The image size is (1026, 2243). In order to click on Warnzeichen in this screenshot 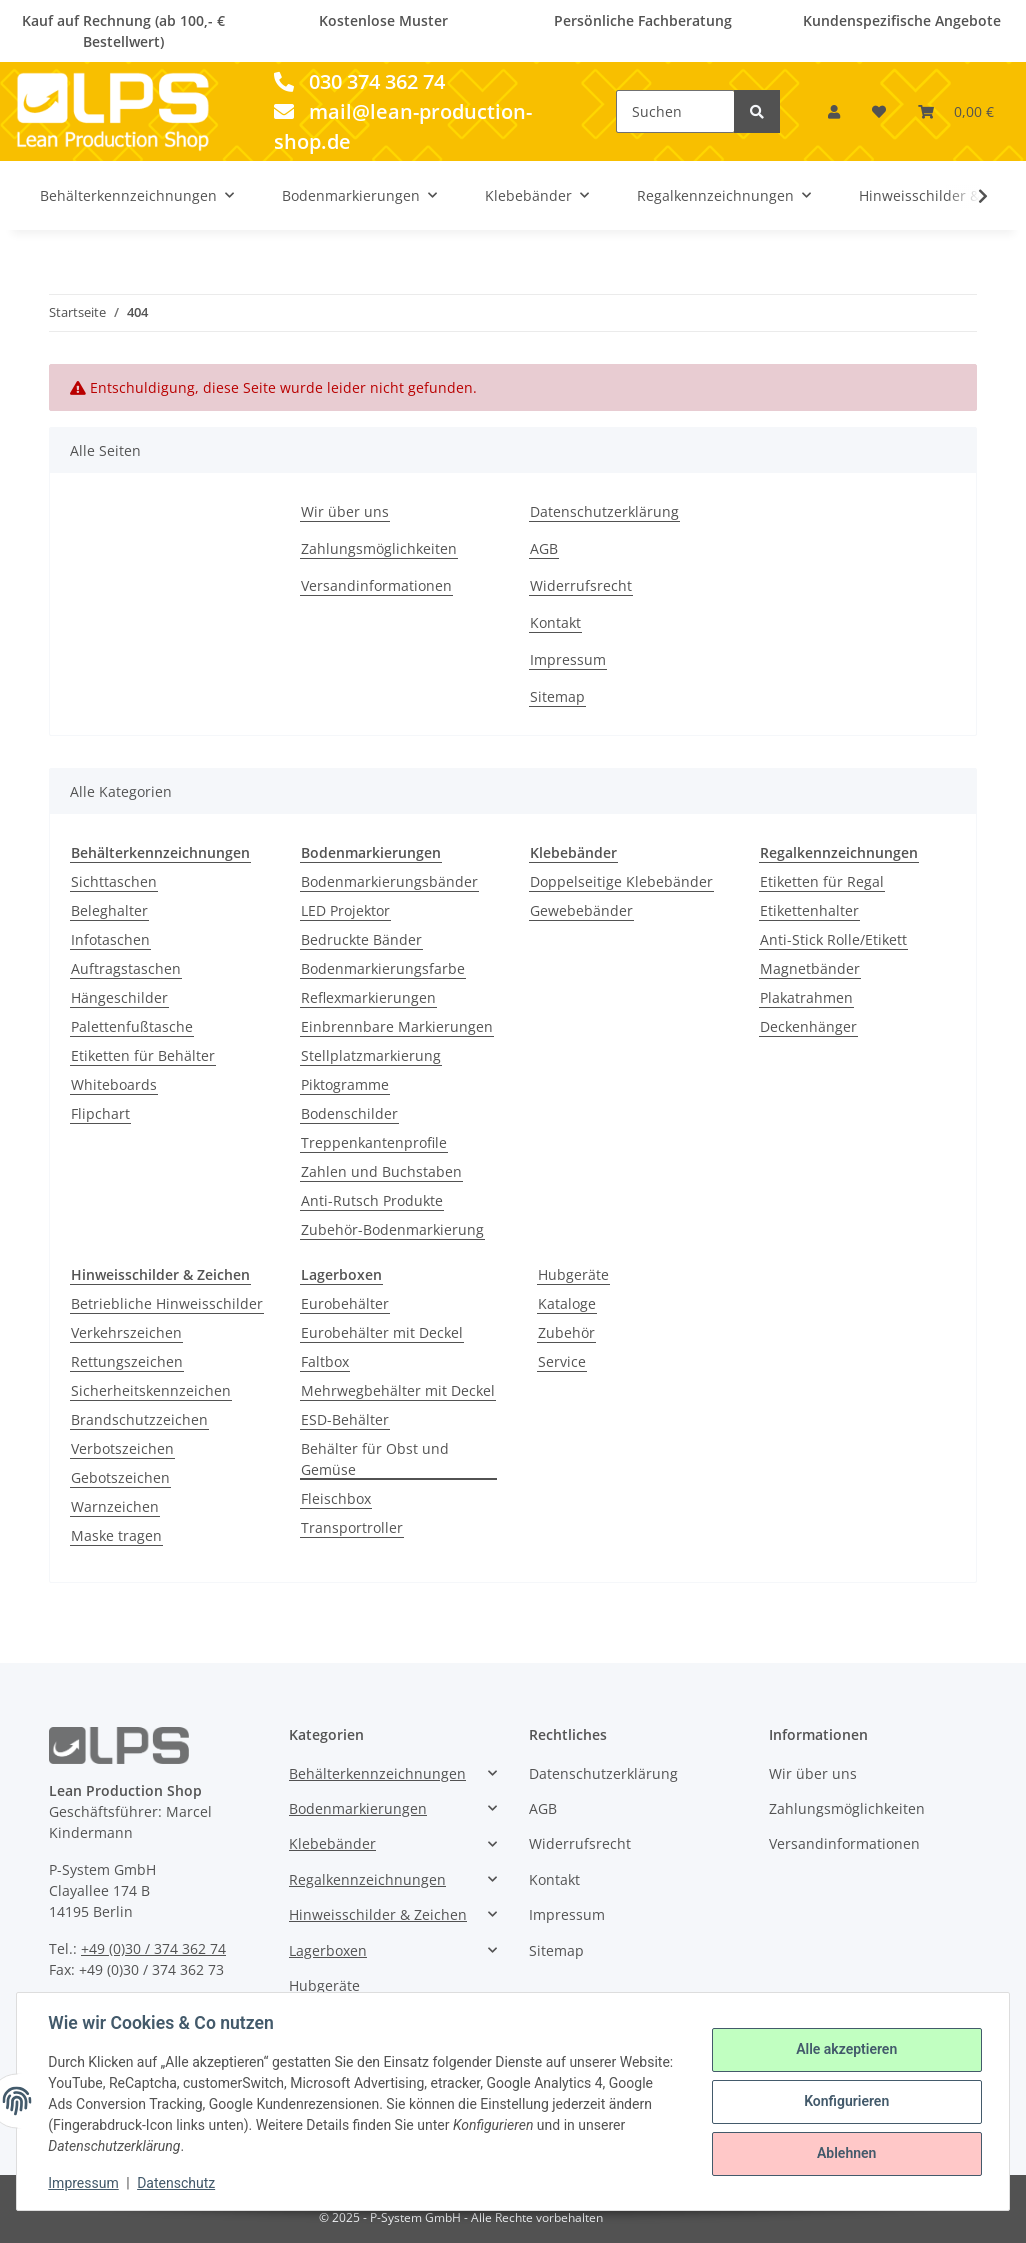, I will do `click(115, 1506)`.